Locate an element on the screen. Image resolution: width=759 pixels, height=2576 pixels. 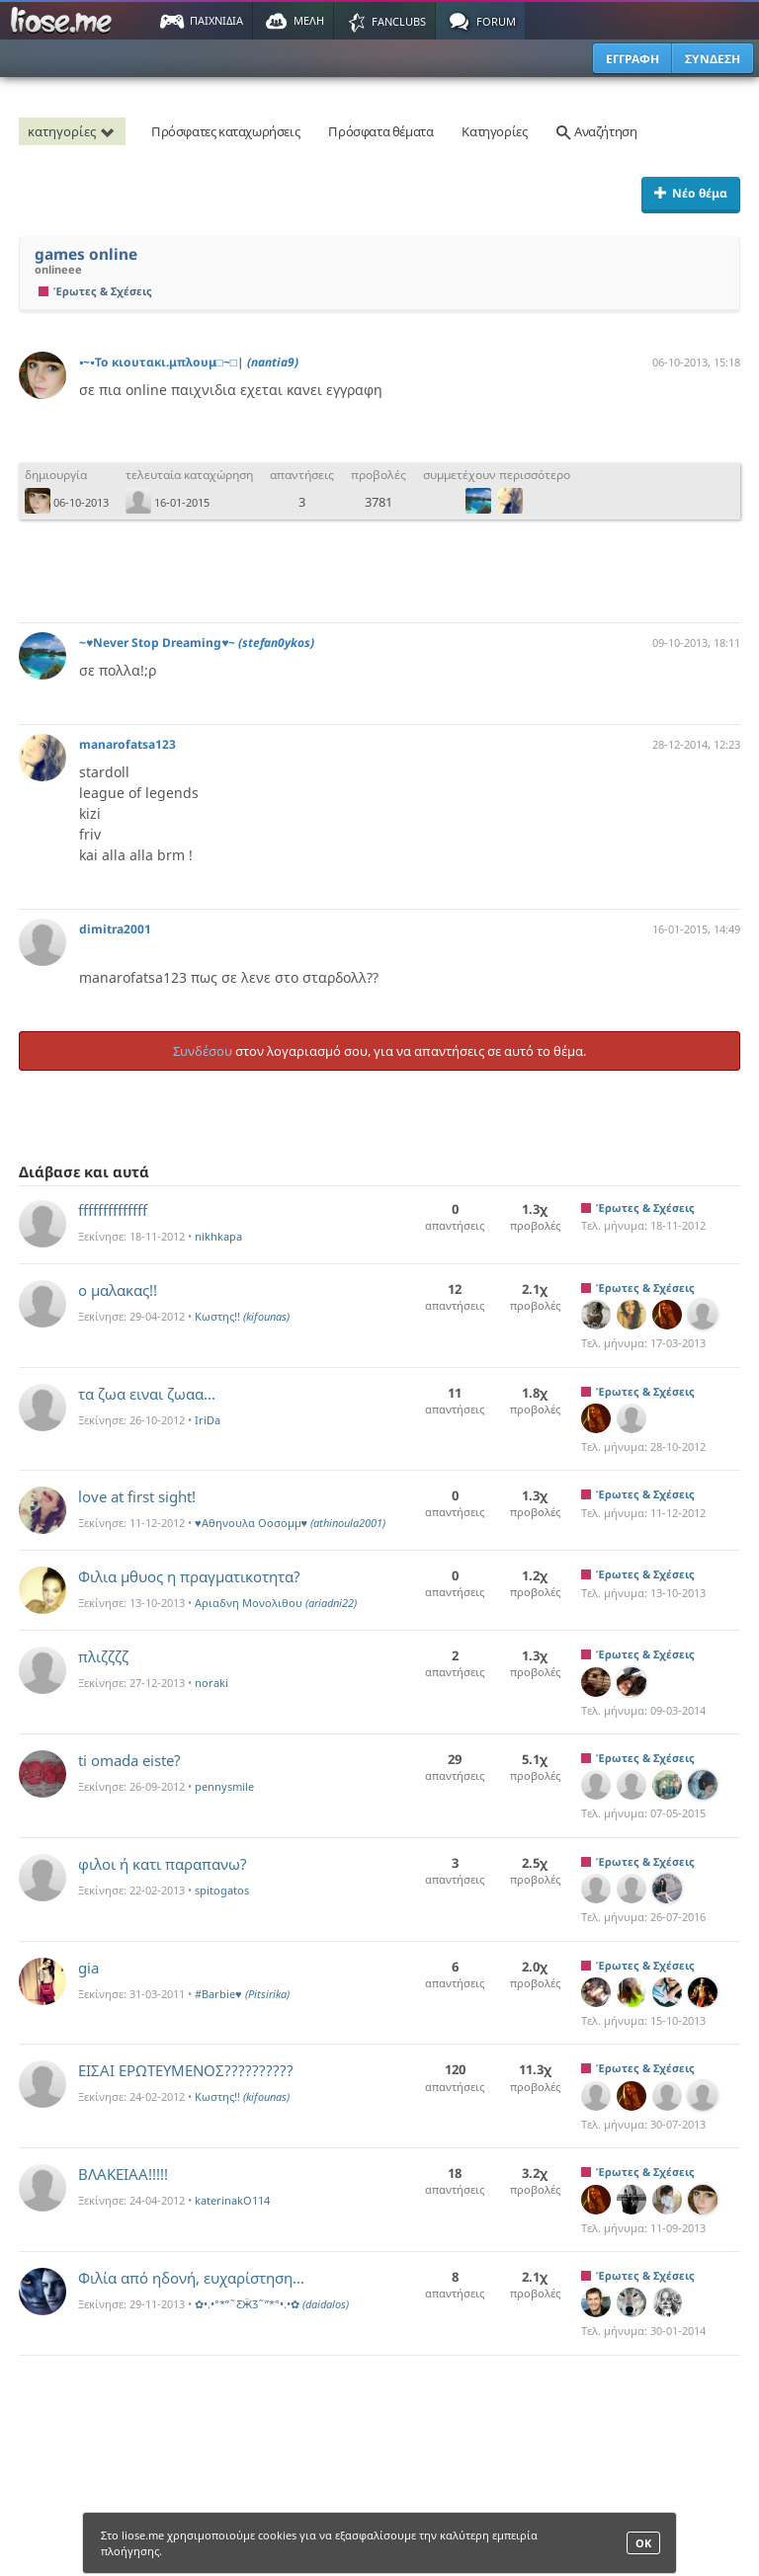
Πρόσφατες καταχωρήσεις is located at coordinates (225, 131).